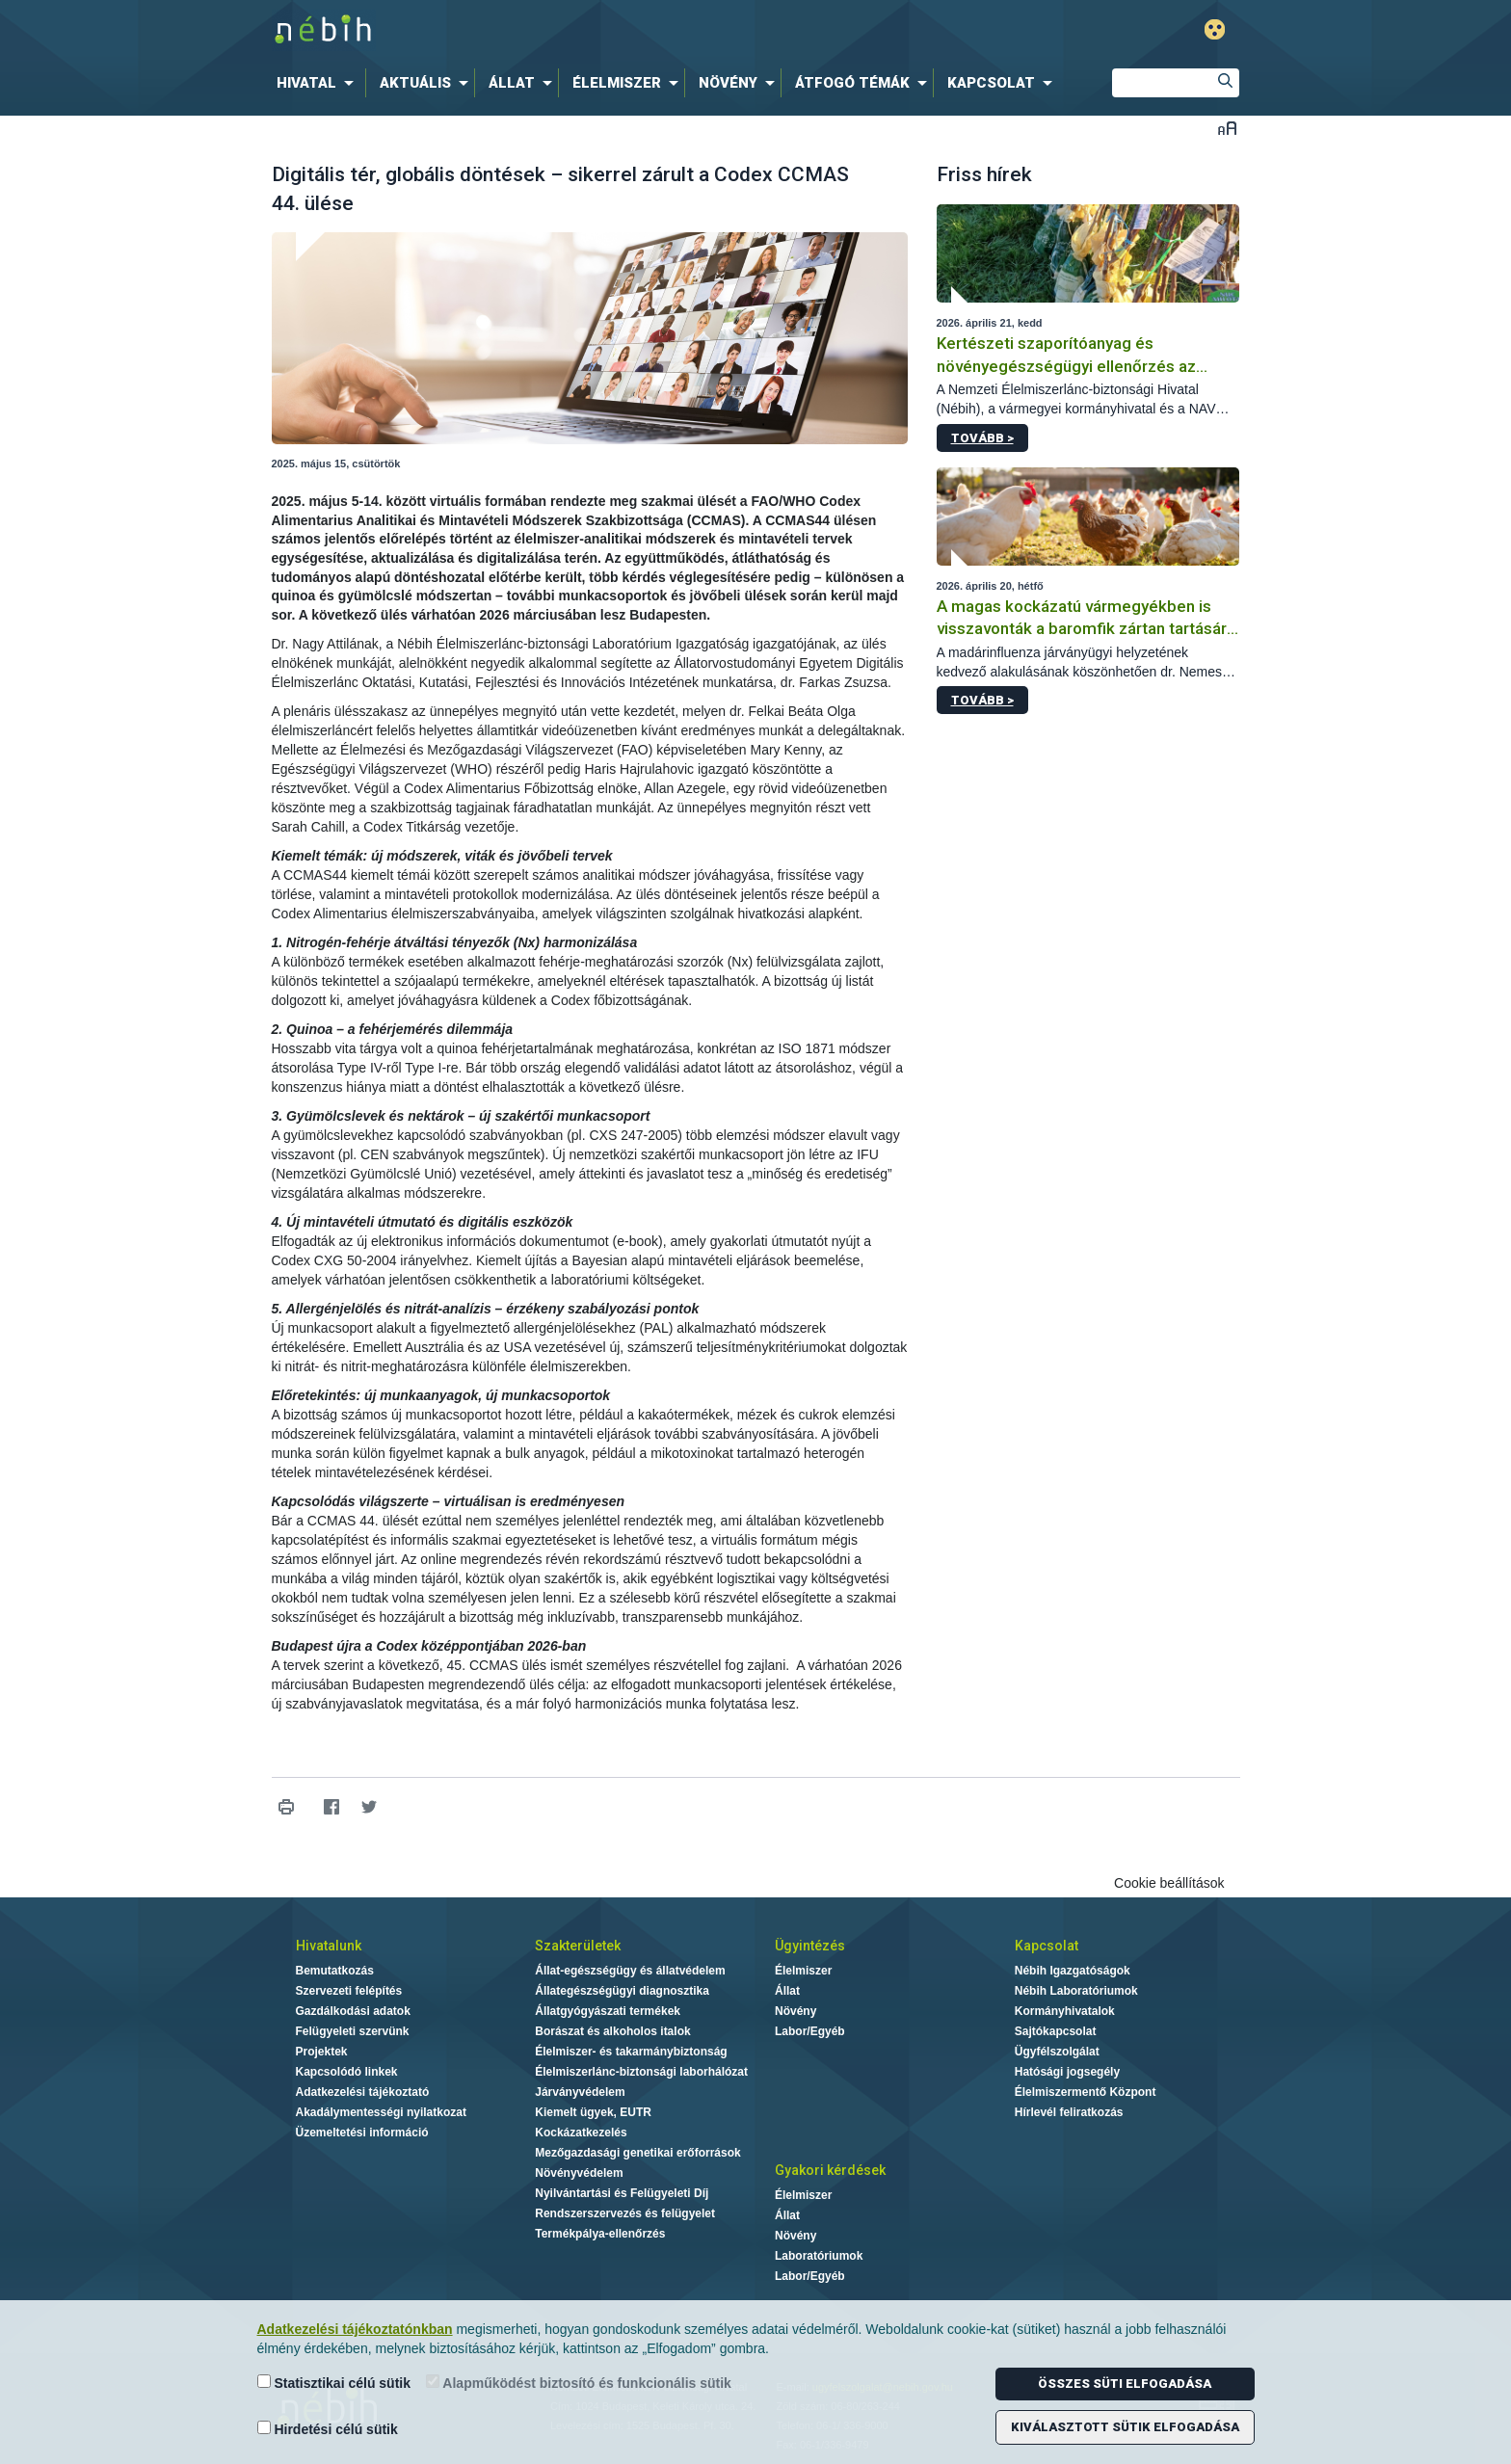 Image resolution: width=1511 pixels, height=2464 pixels. What do you see at coordinates (982, 438) in the screenshot?
I see `Tovább >` at bounding box center [982, 438].